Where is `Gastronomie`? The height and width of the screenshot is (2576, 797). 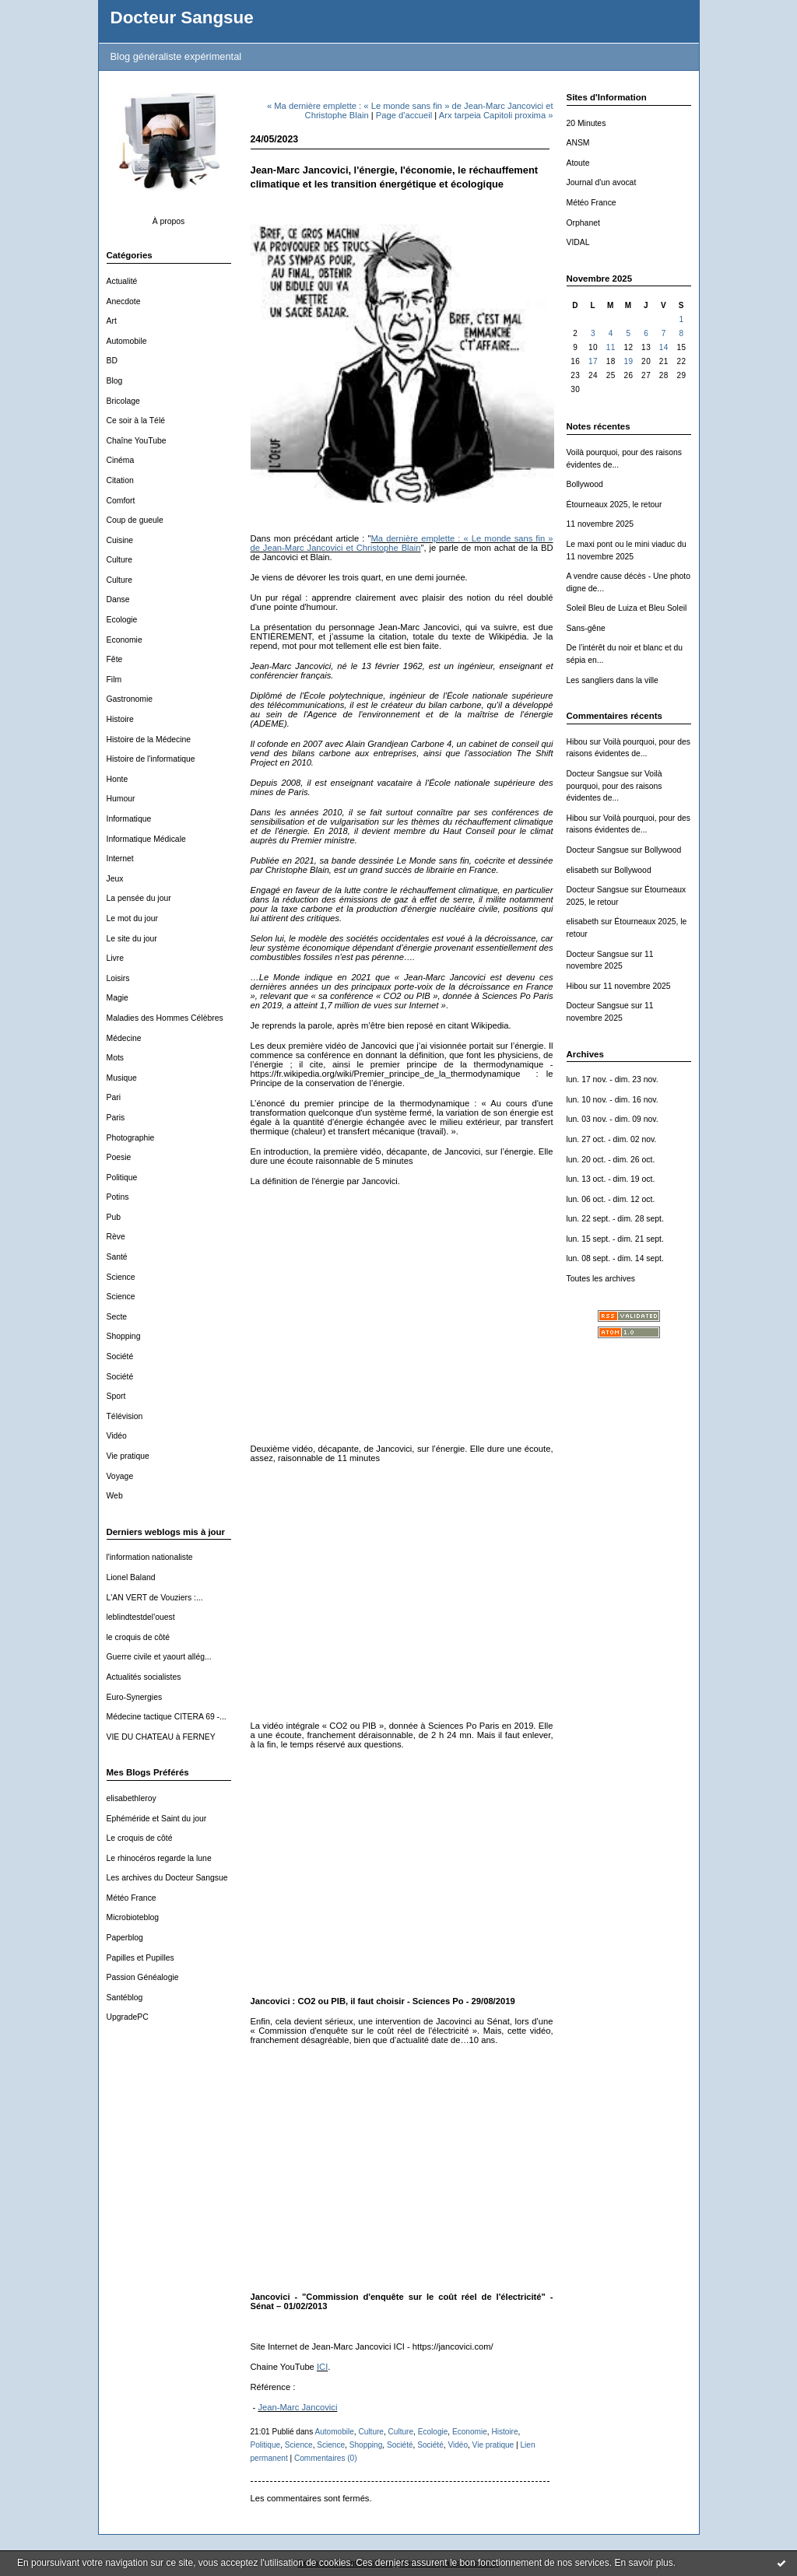 Gastronomie is located at coordinates (130, 699).